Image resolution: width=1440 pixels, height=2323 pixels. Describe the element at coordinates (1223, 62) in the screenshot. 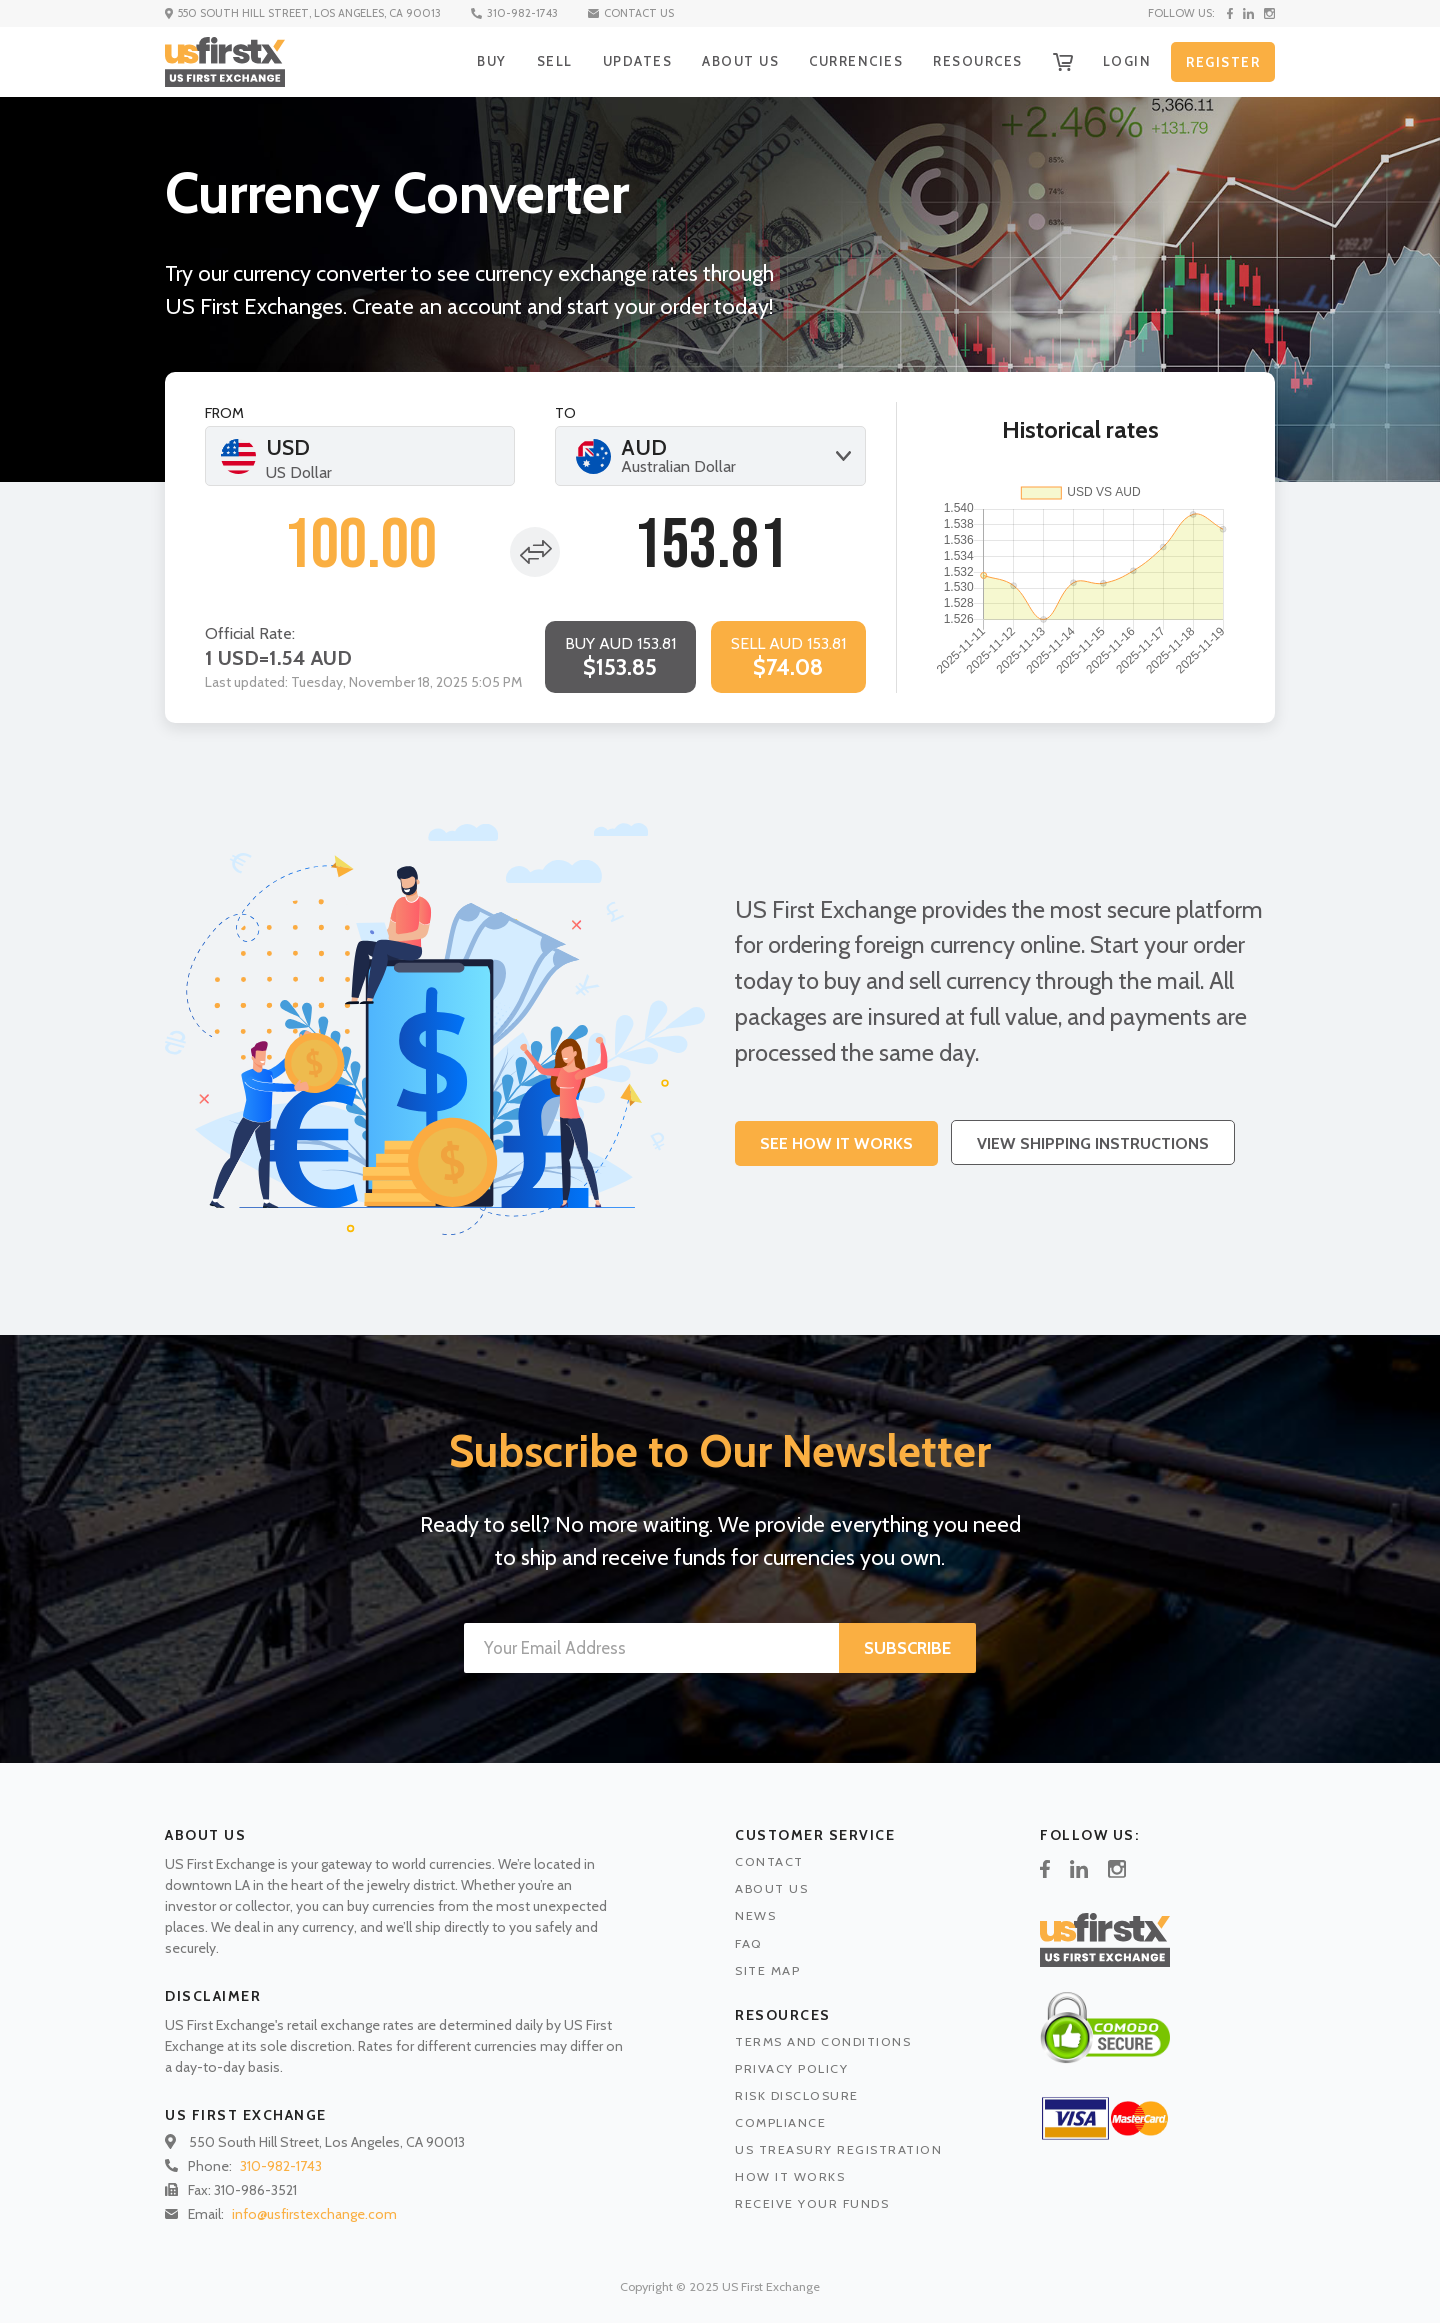

I see `REGISTER` at that location.